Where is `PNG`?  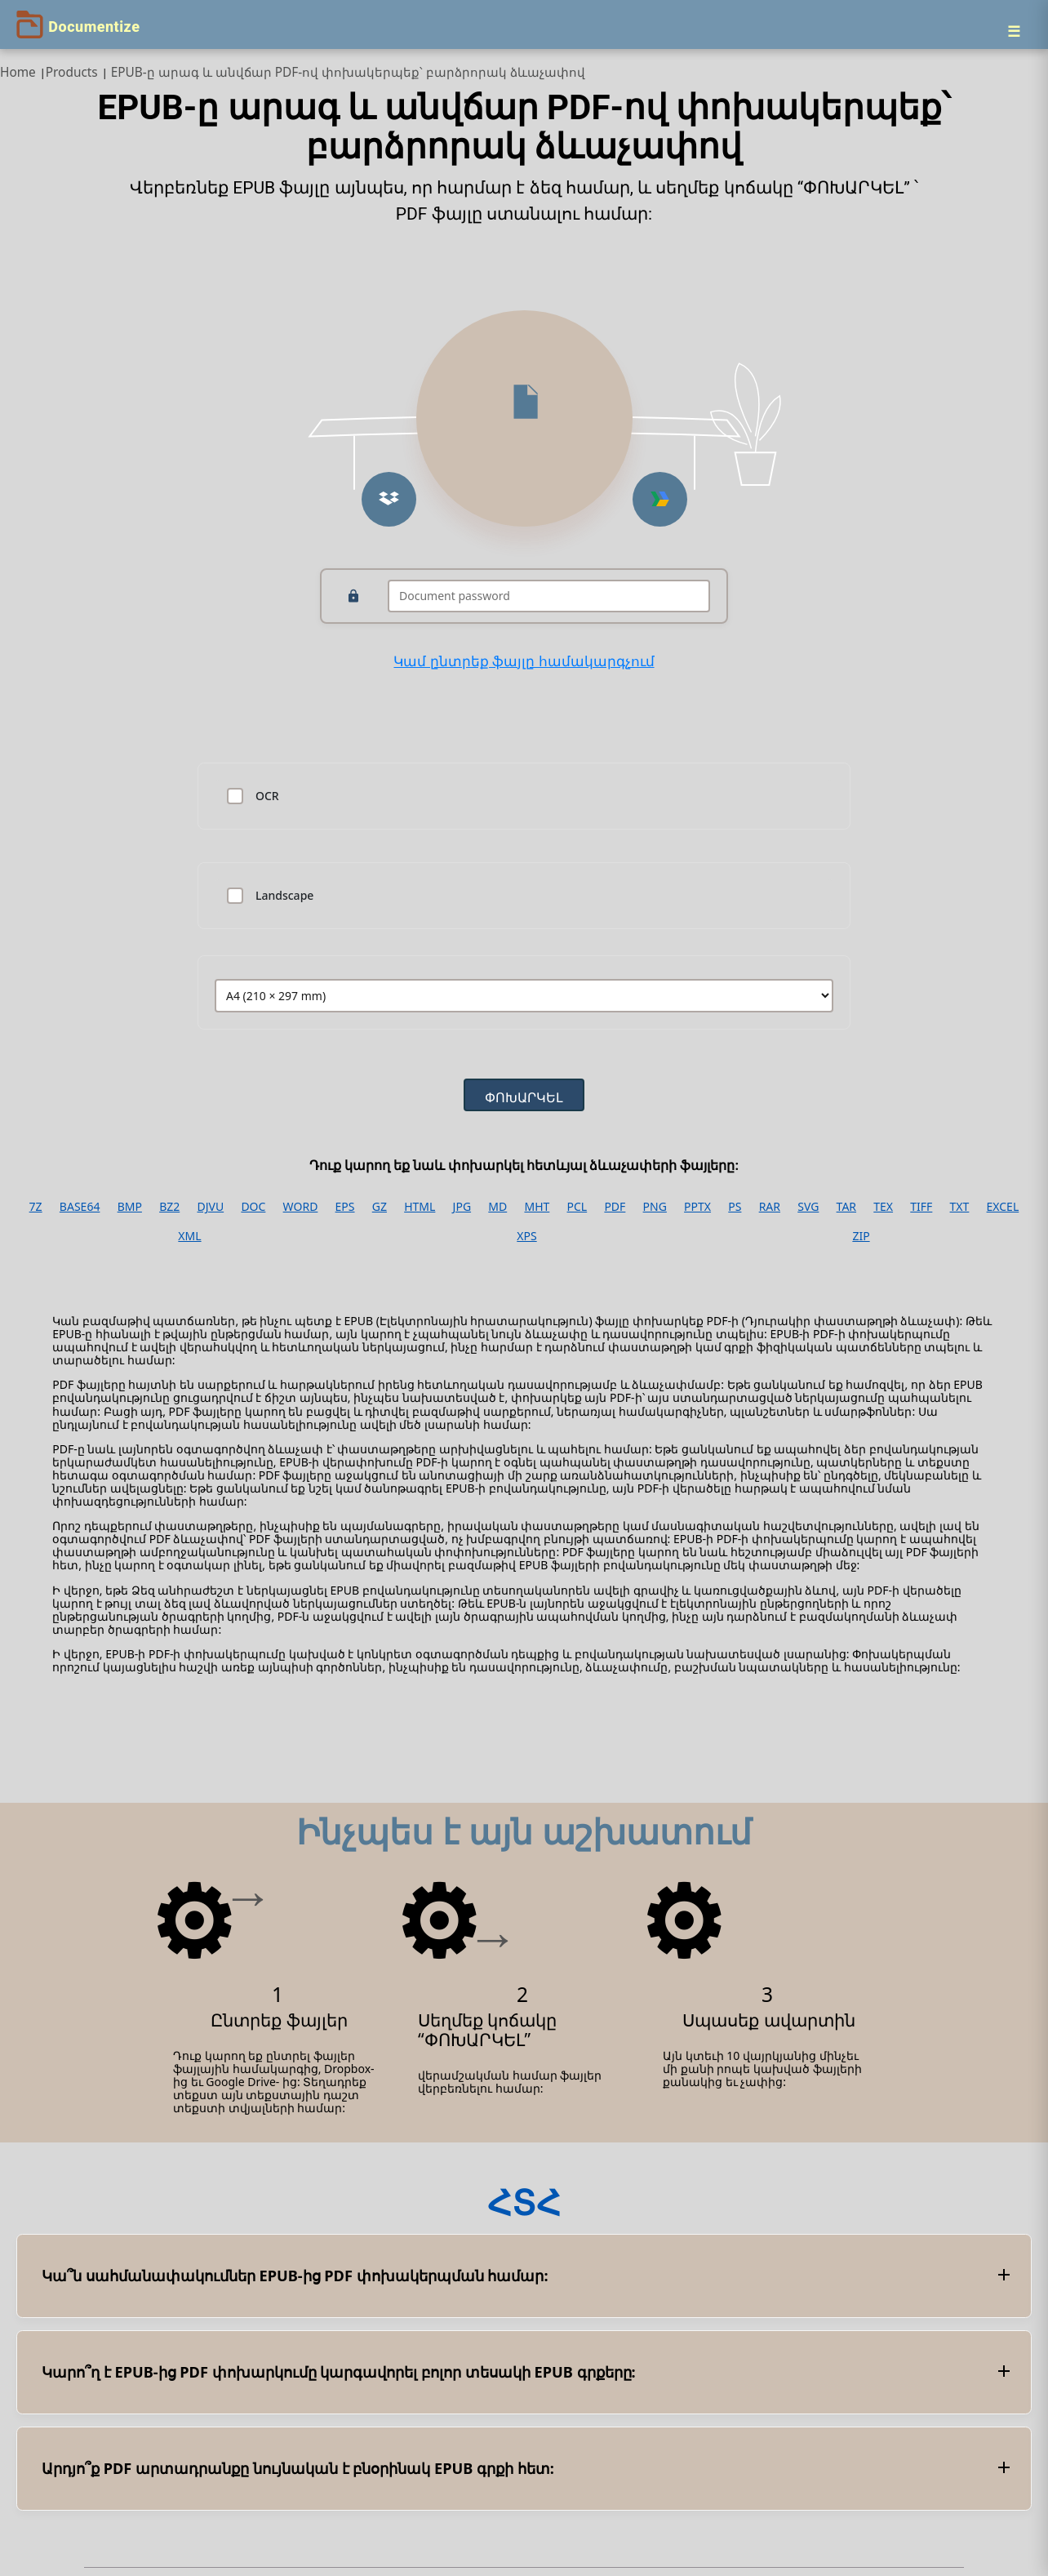
PNG is located at coordinates (655, 1206).